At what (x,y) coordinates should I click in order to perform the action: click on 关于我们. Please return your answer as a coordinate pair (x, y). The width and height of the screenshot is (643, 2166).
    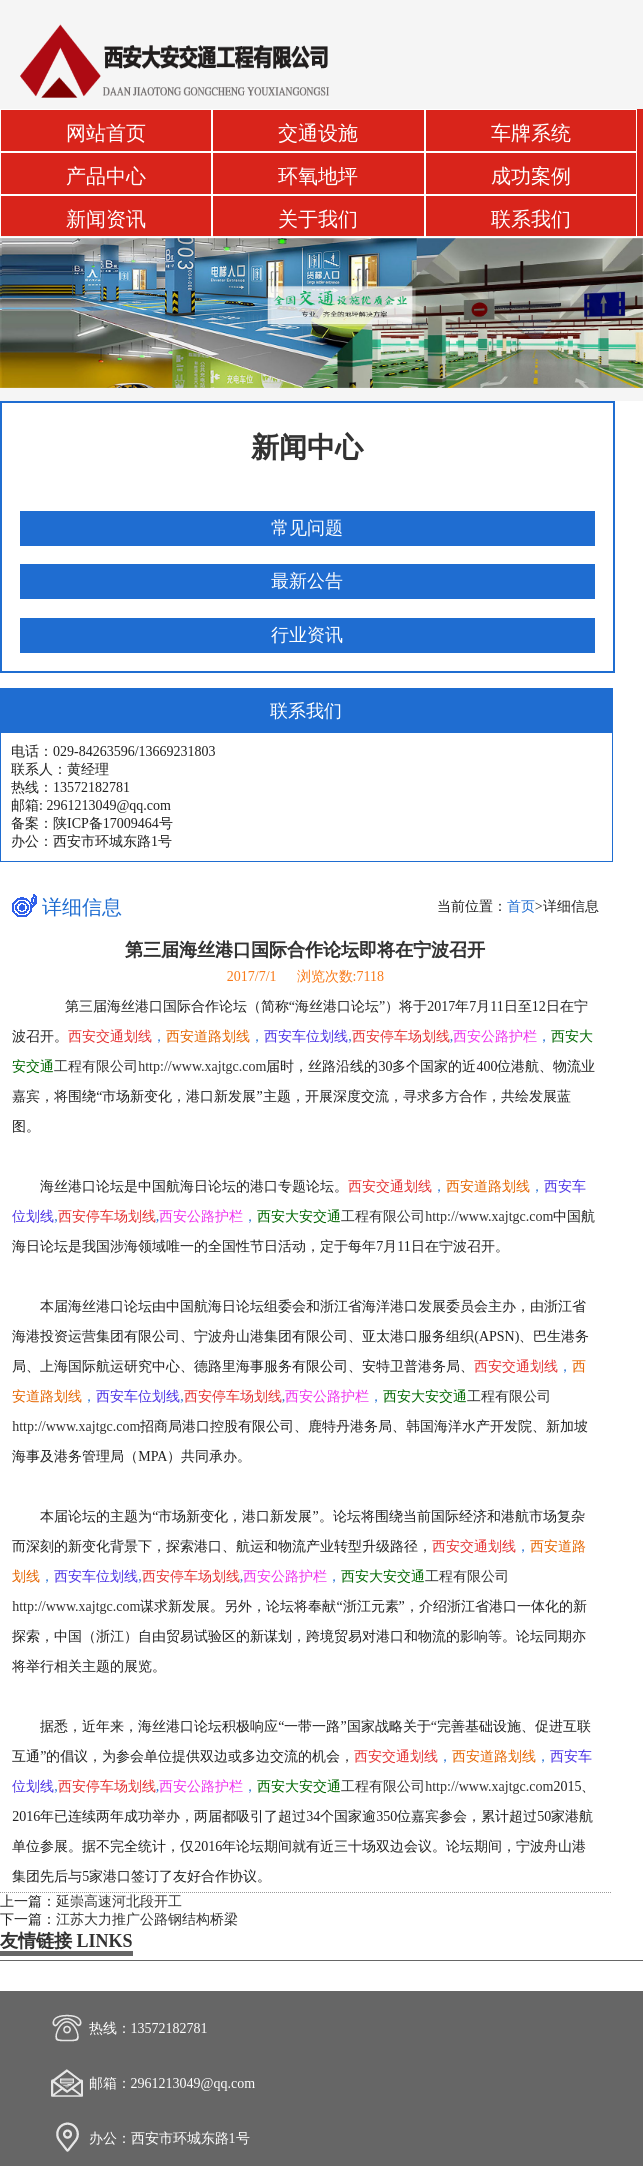
    Looking at the image, I should click on (318, 219).